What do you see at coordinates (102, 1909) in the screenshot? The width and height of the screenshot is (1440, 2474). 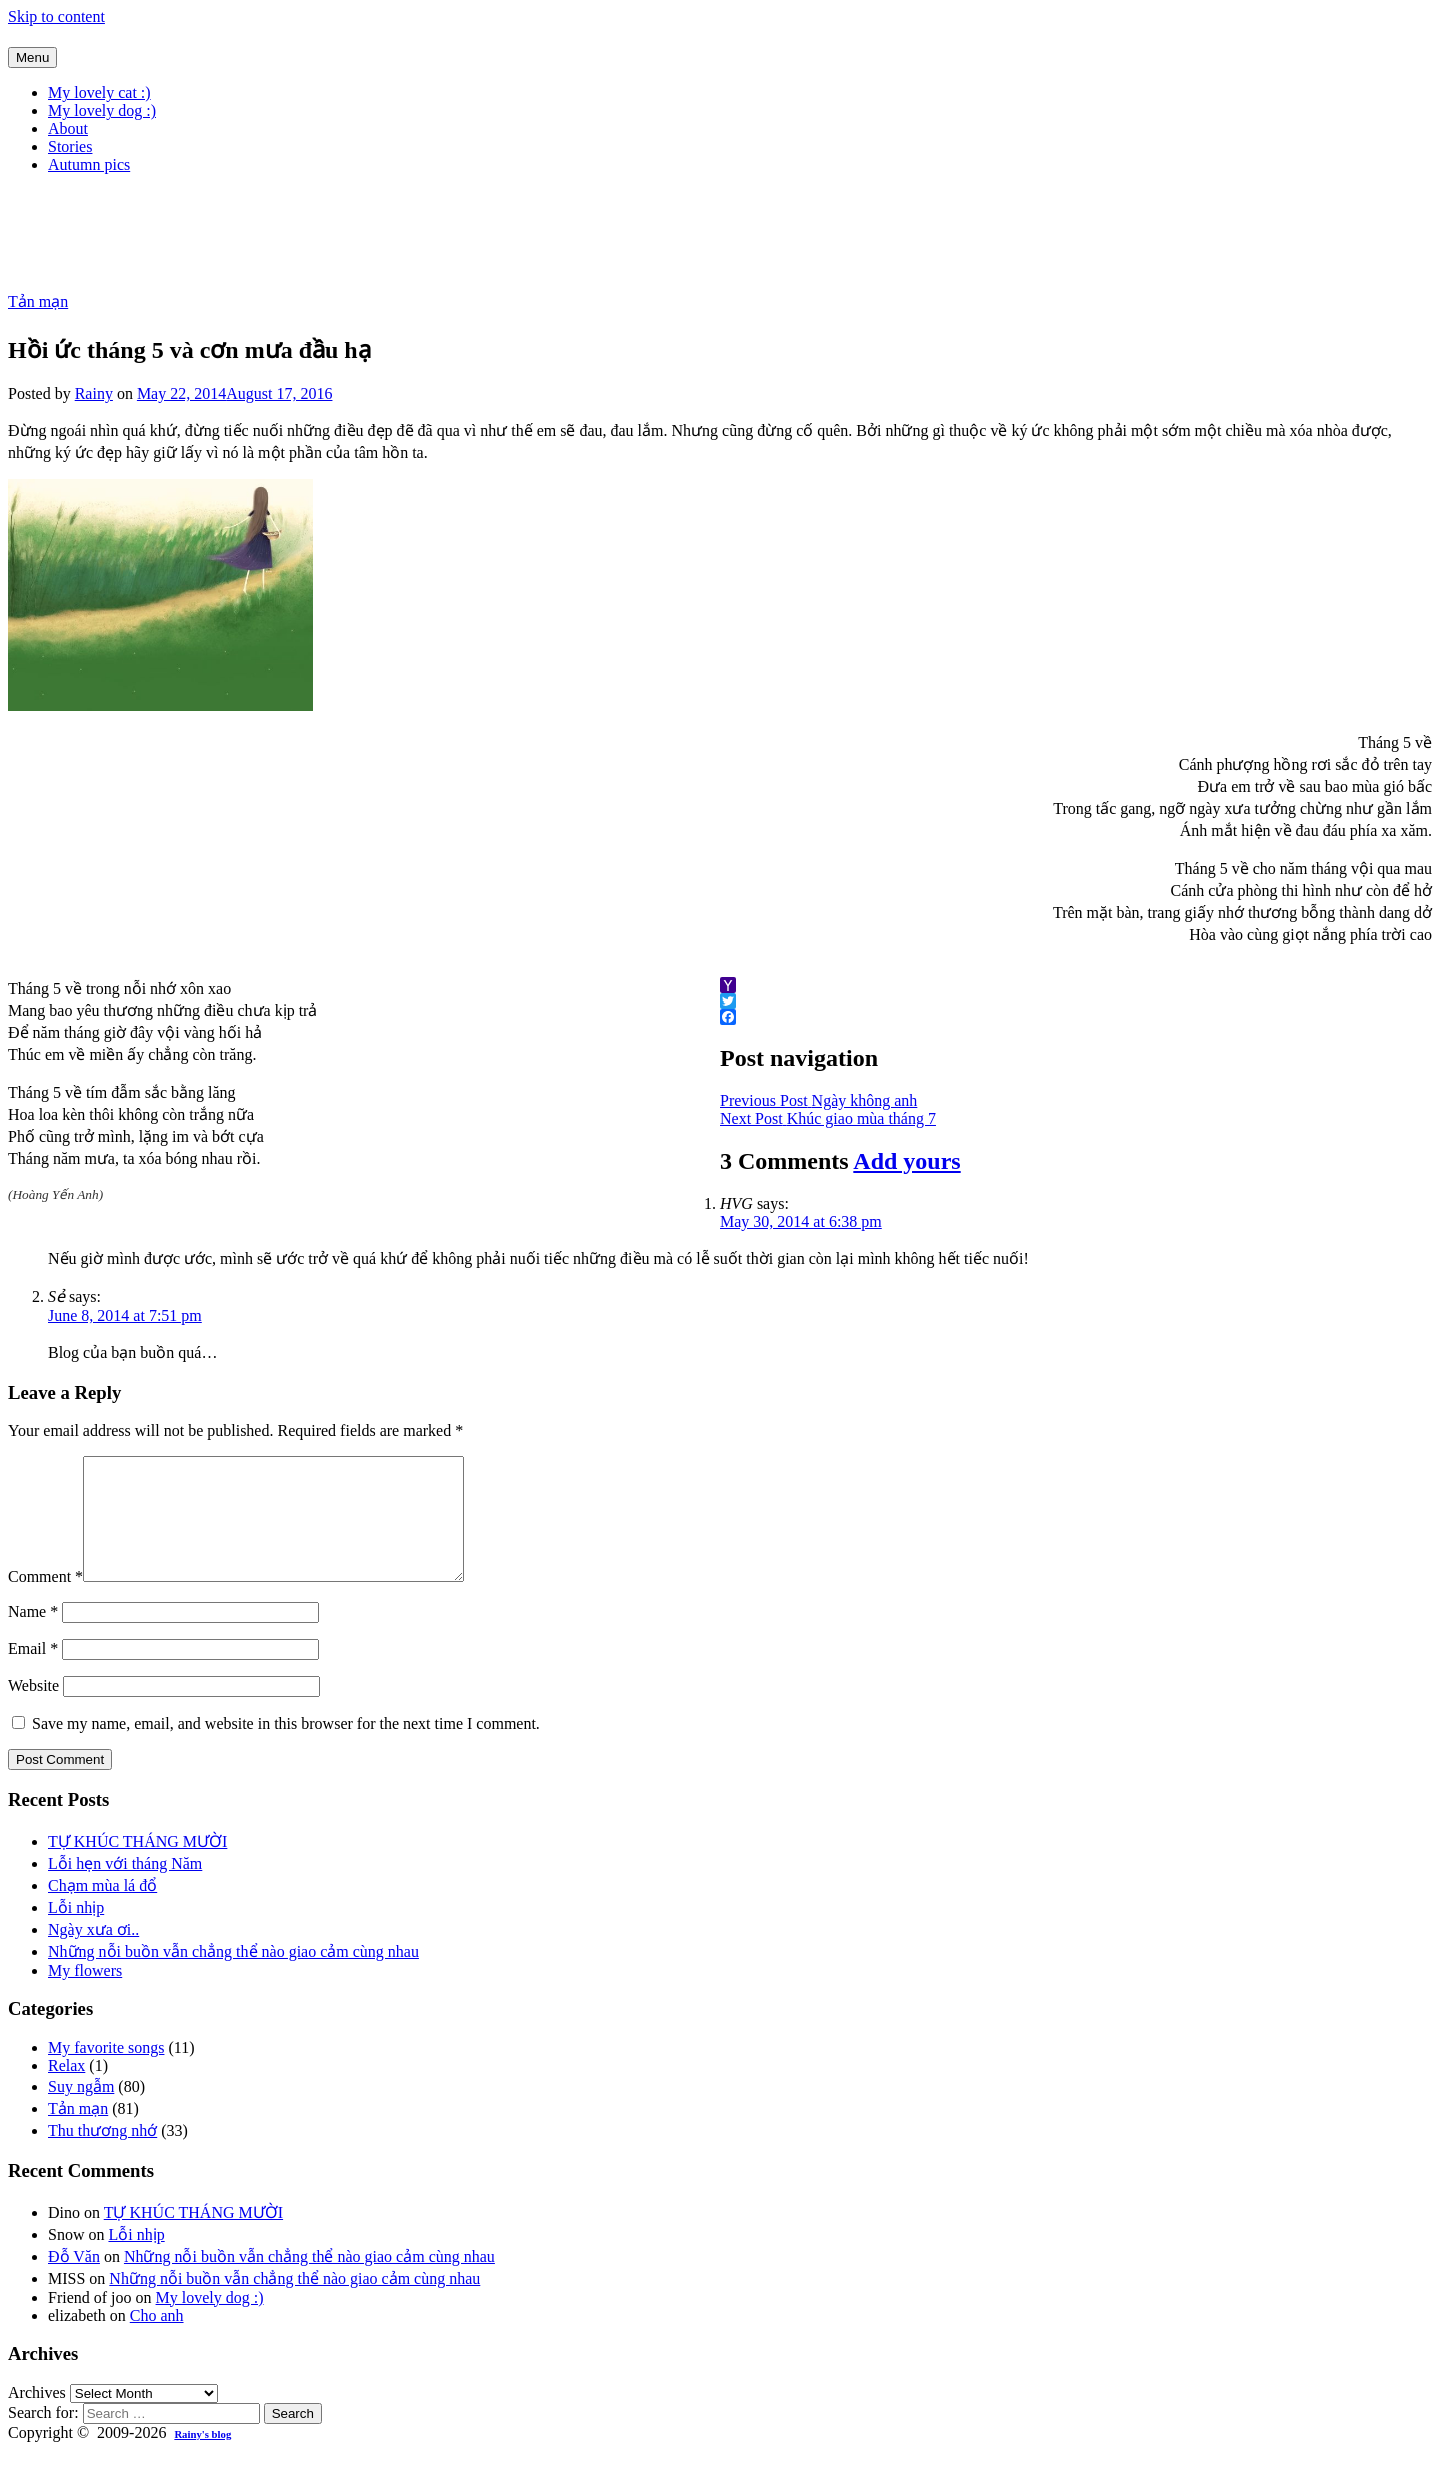 I see `Chạm mùa lá đổ` at bounding box center [102, 1909].